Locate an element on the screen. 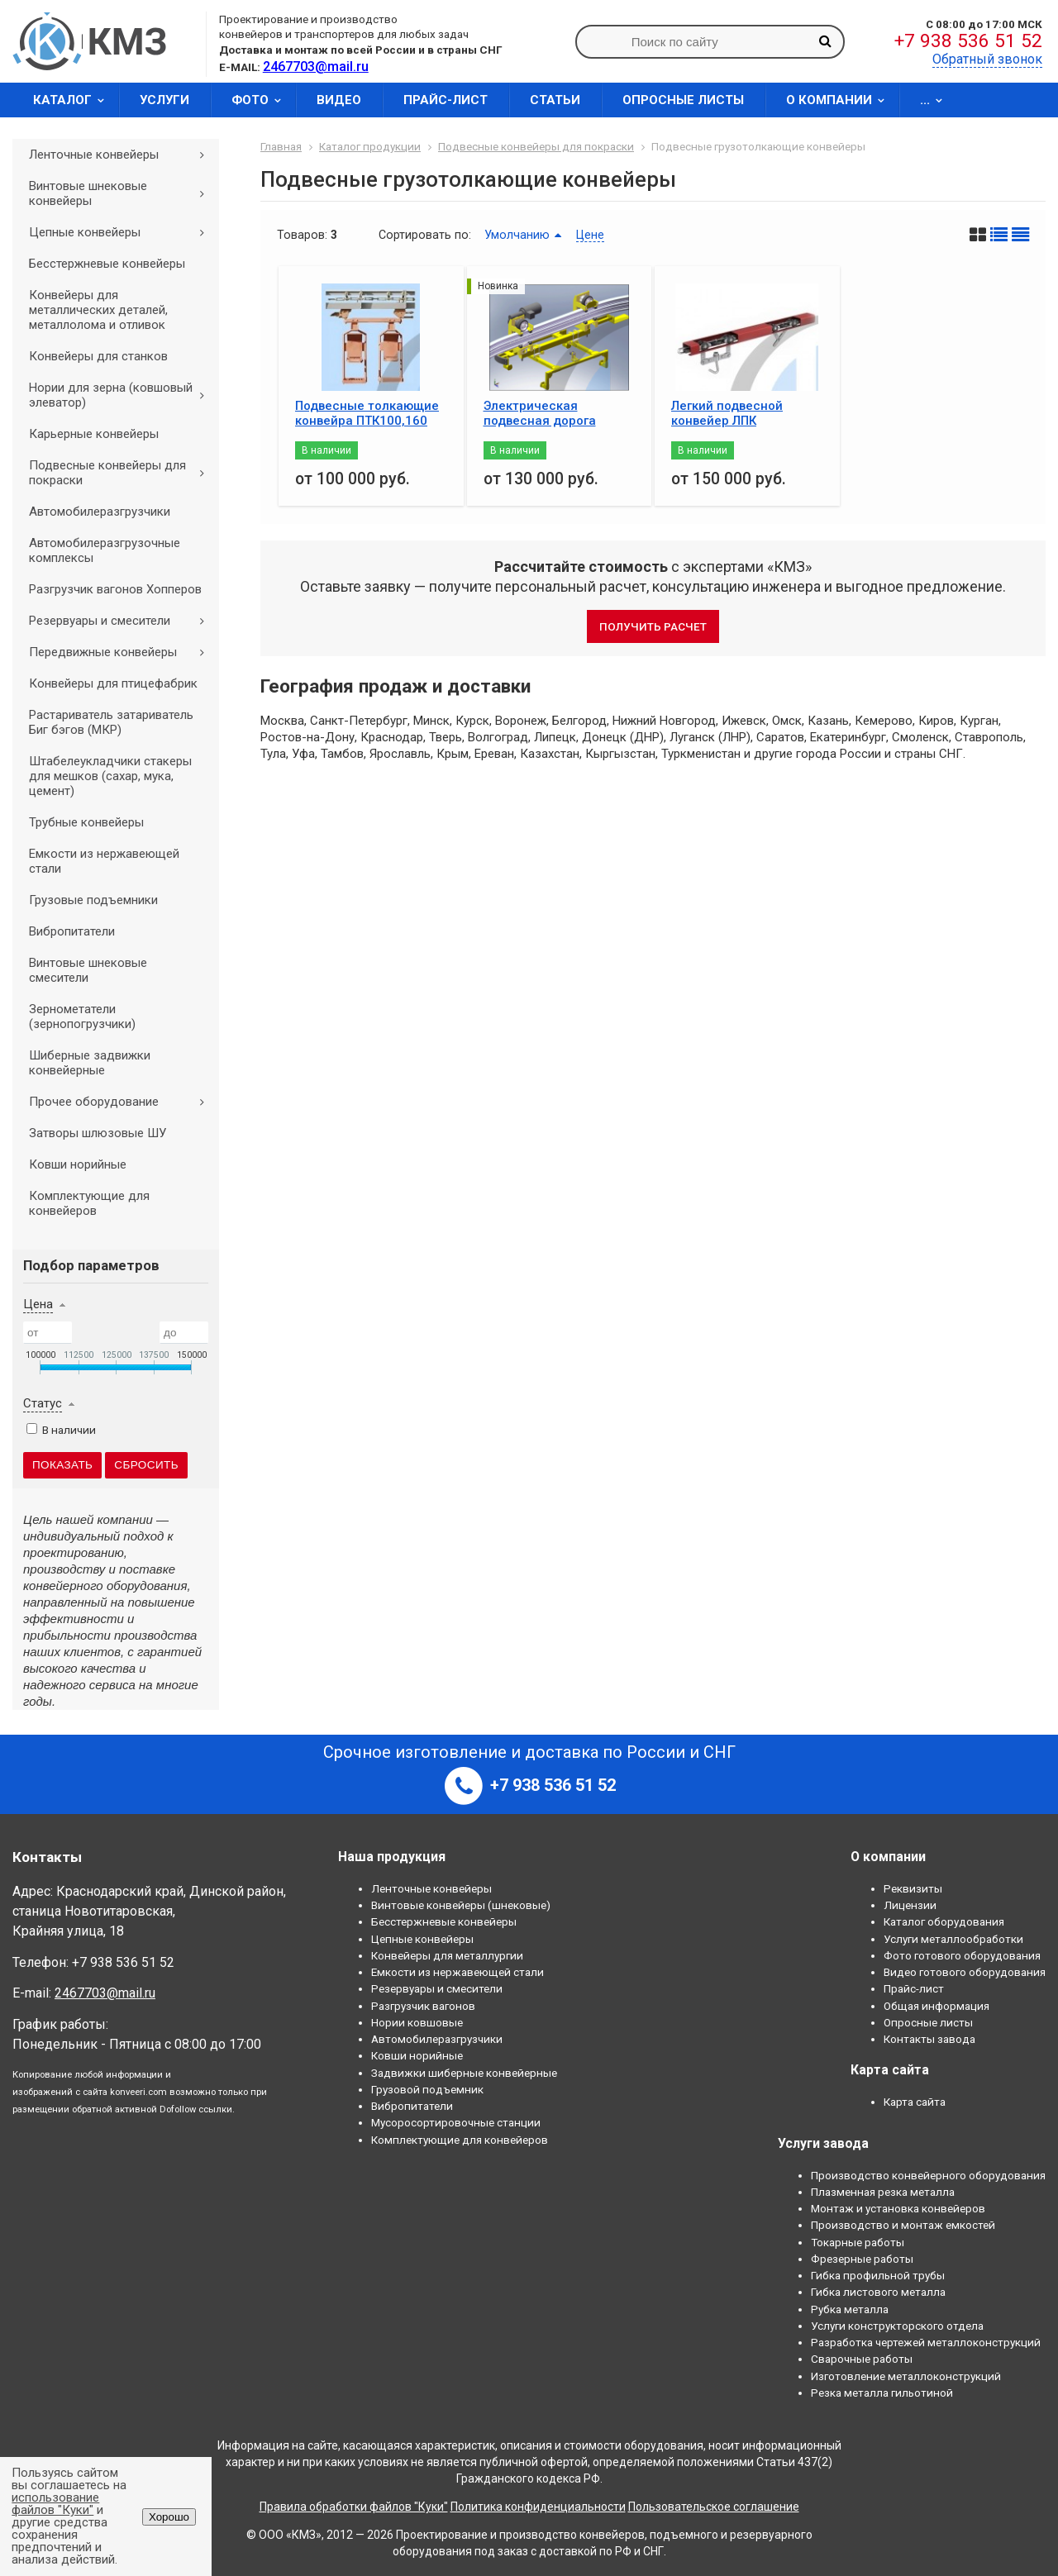  Фото готового оборудования is located at coordinates (962, 1955).